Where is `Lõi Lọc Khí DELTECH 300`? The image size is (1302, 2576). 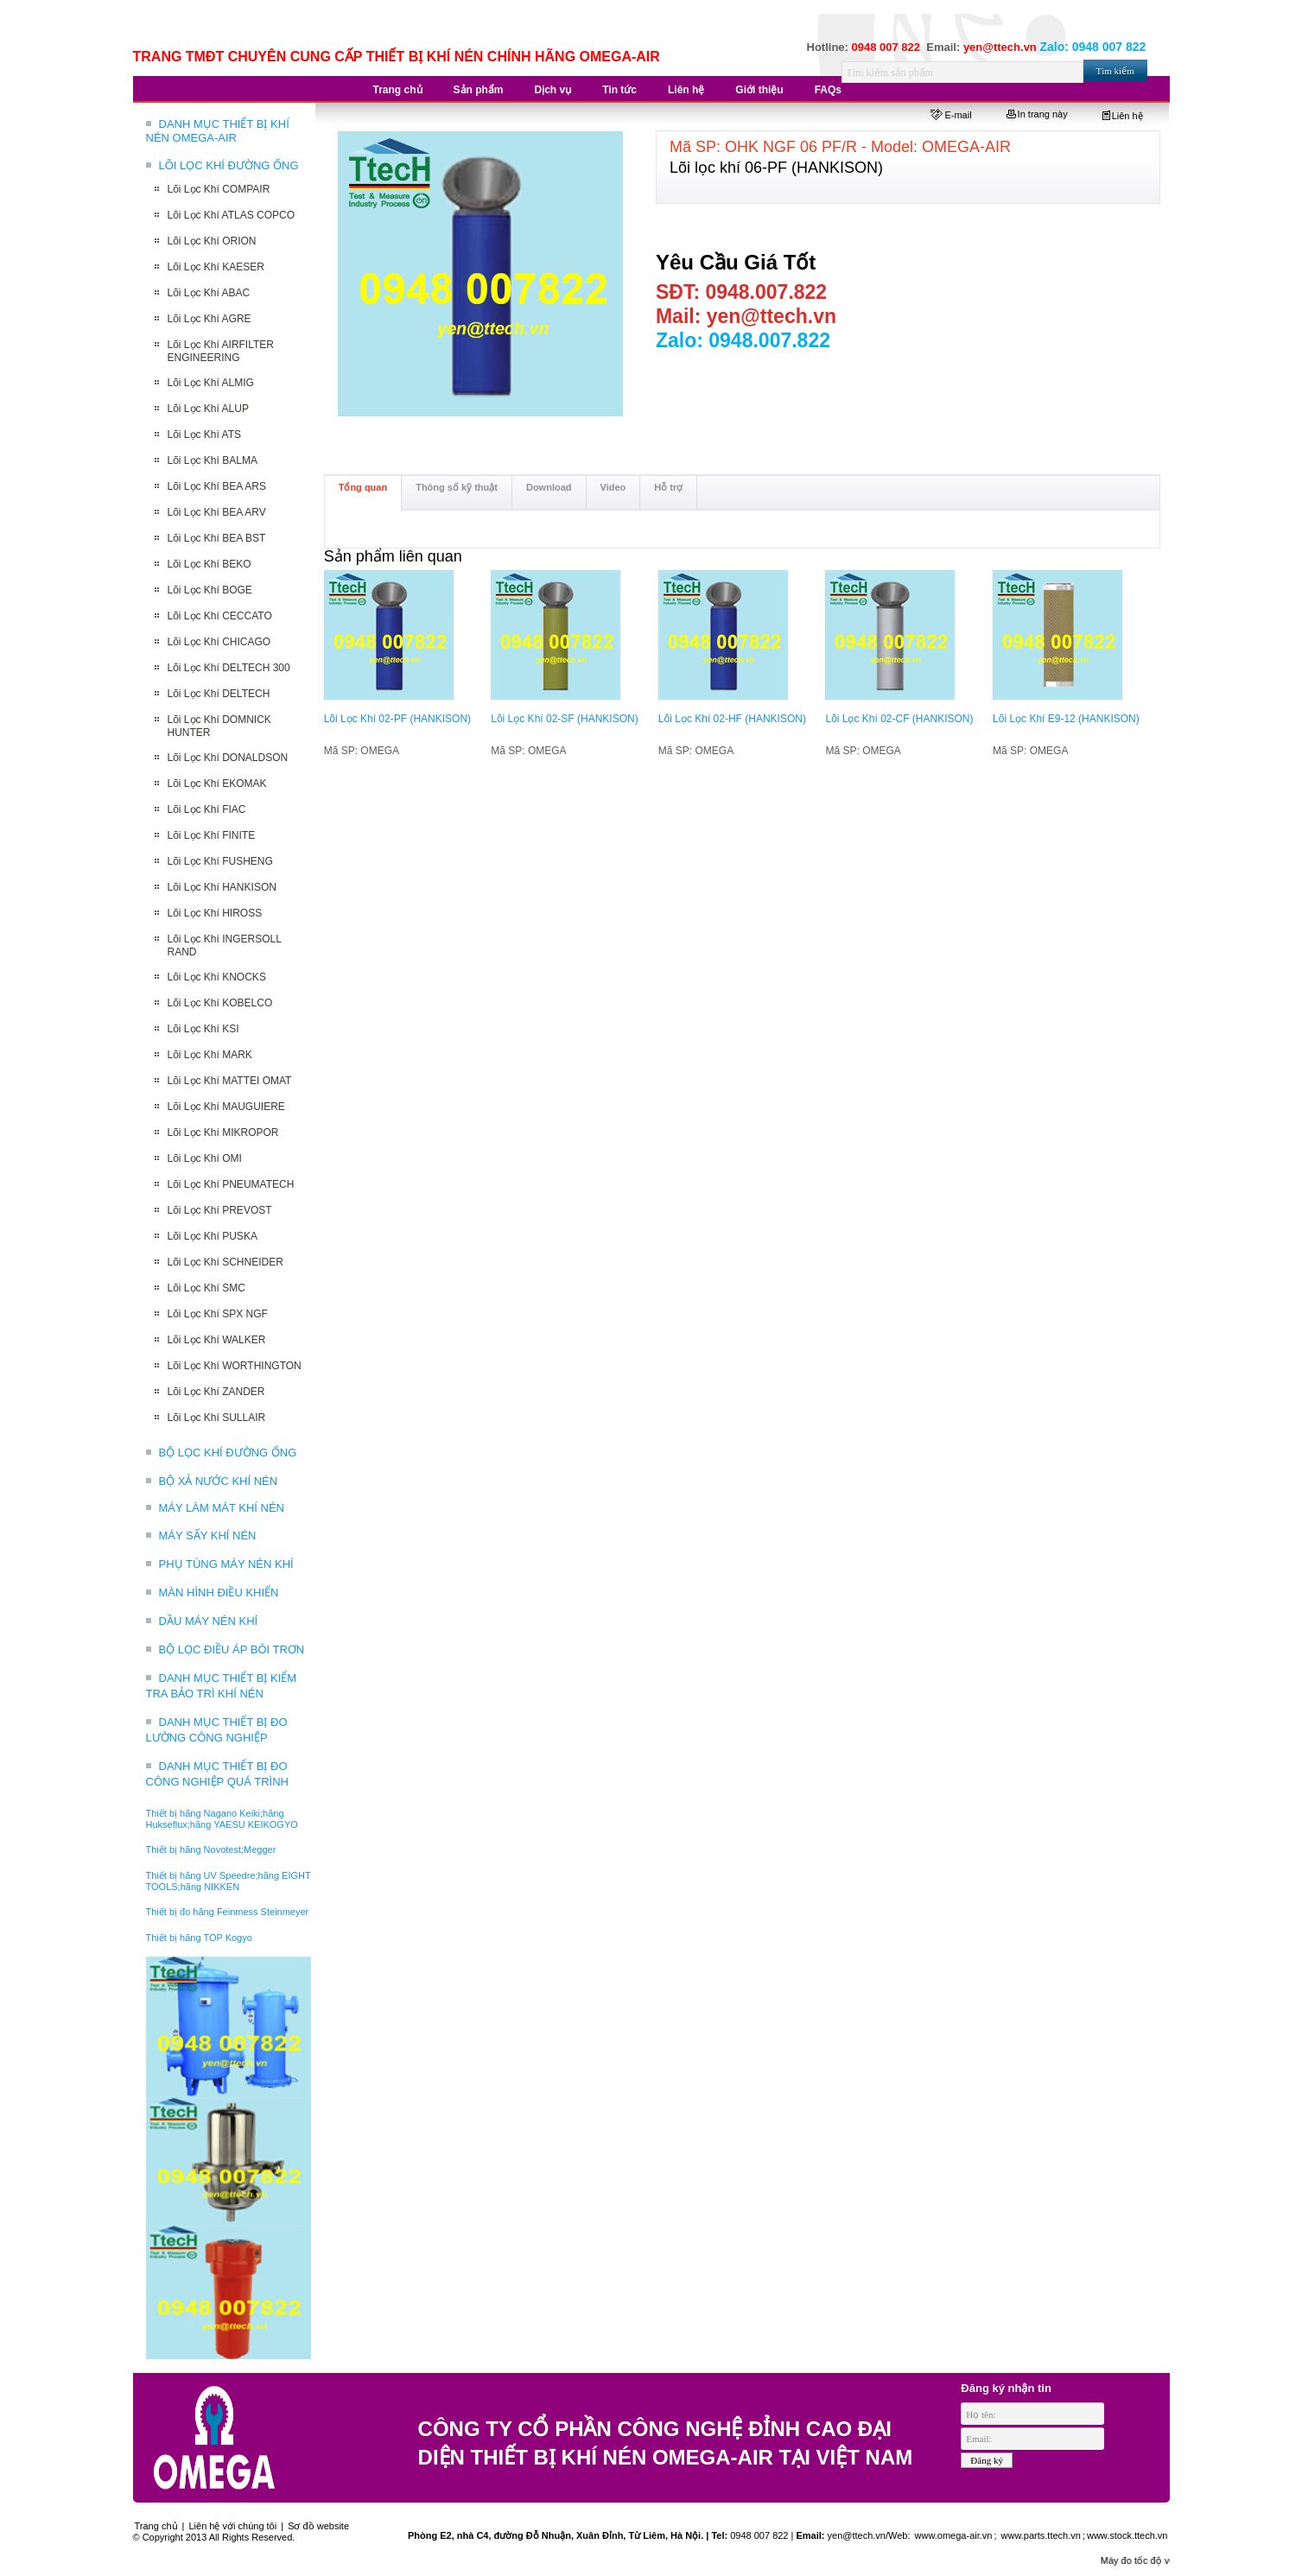
Lõi Lọc Khí DELTECH 300 is located at coordinates (229, 668).